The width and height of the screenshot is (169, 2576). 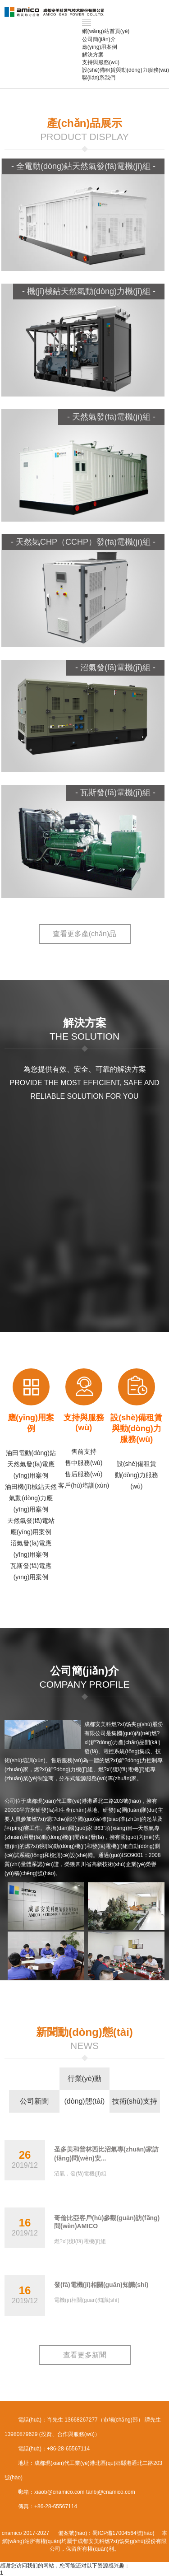 I want to click on 行業(yè)動(dòng)態(tài), so click(x=84, y=2082).